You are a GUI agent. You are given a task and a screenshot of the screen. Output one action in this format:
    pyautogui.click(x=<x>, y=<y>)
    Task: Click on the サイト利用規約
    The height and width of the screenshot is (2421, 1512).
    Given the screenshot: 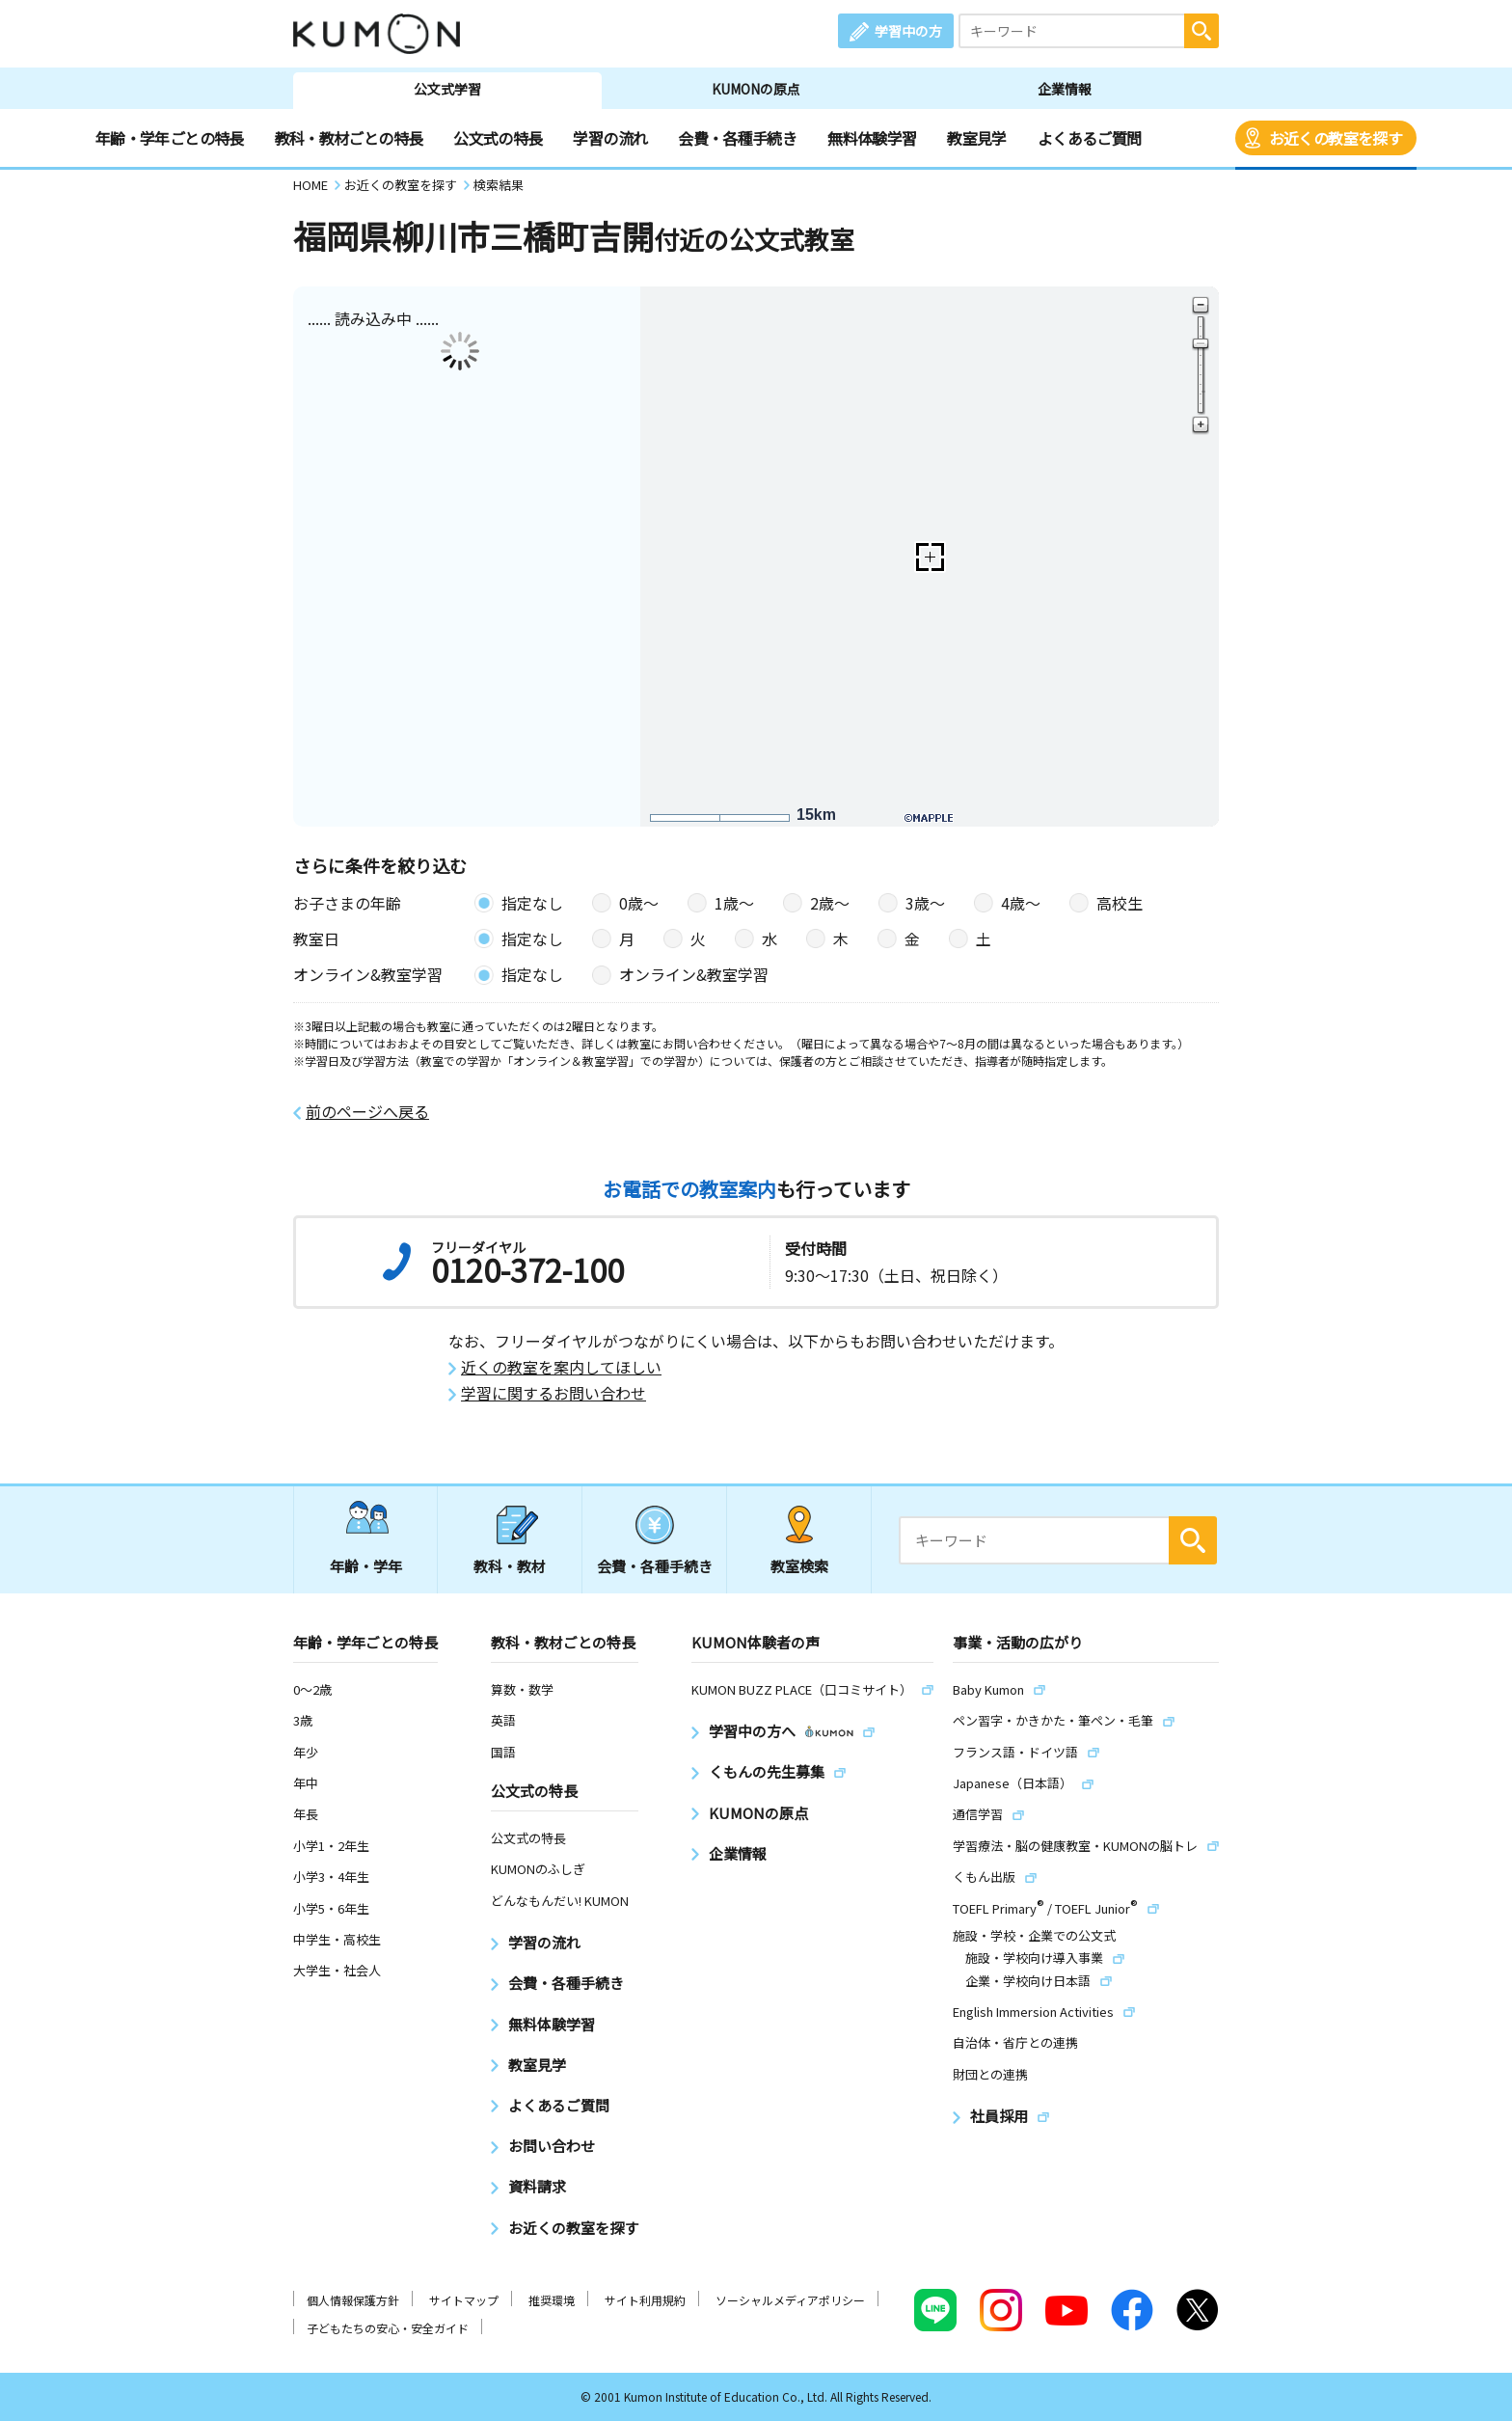 What is the action you would take?
    pyautogui.click(x=645, y=2300)
    